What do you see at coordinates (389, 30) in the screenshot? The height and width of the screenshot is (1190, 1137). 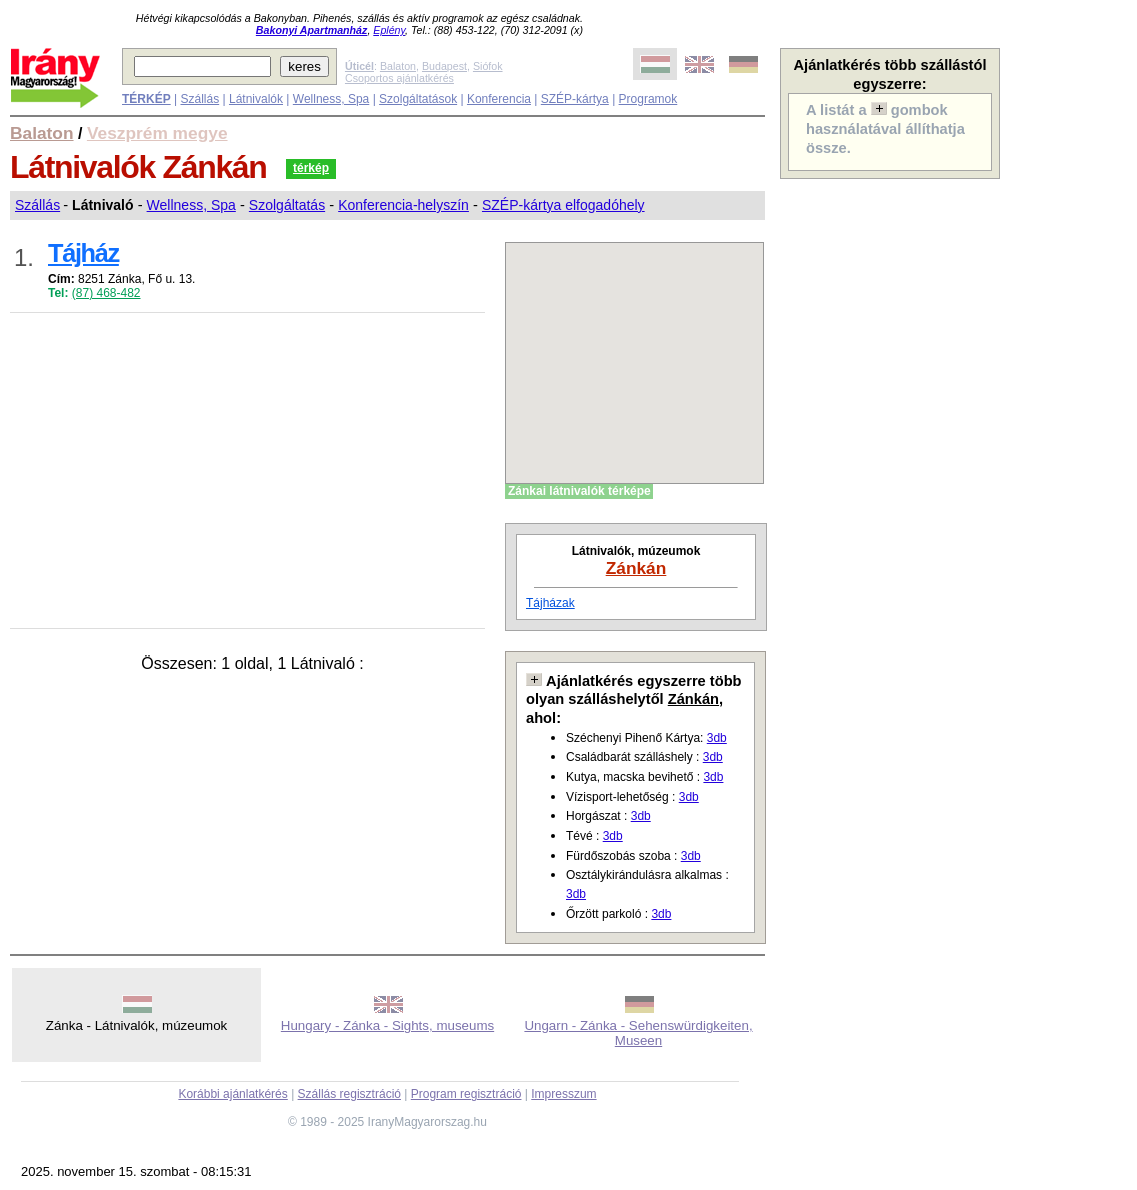 I see `Eplény` at bounding box center [389, 30].